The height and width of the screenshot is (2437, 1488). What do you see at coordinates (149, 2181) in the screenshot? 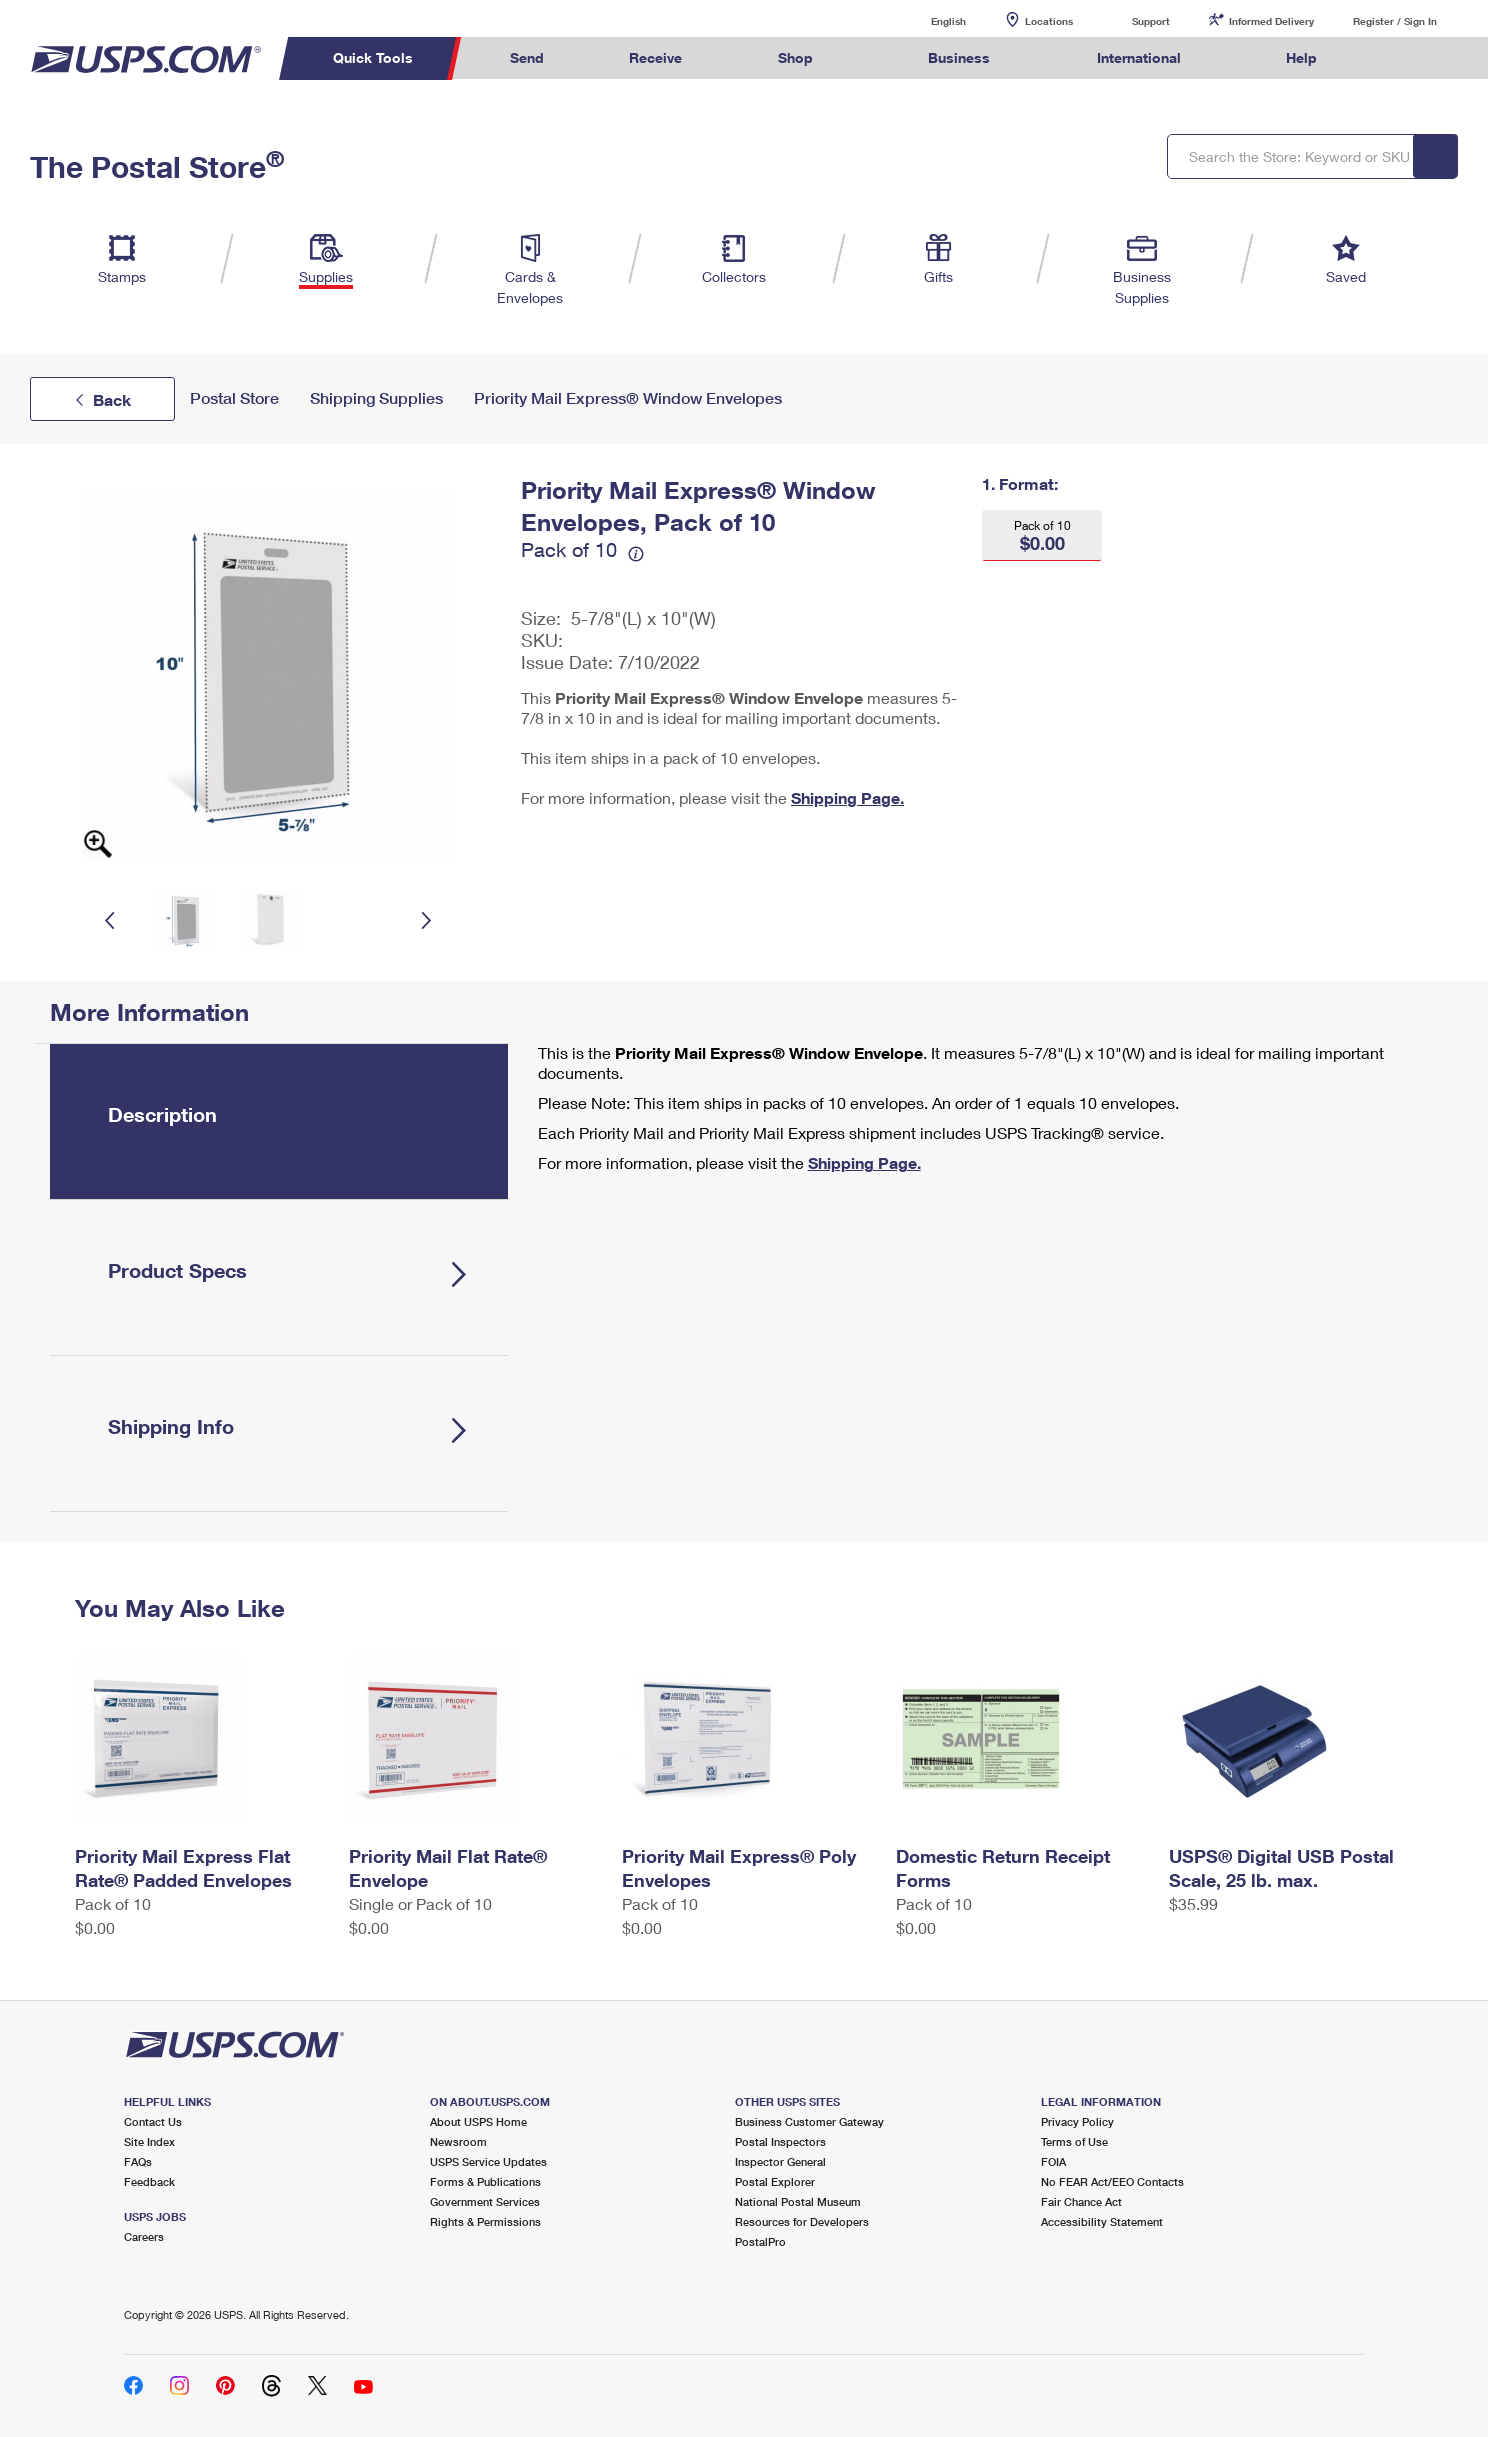
I see `Feedback` at bounding box center [149, 2181].